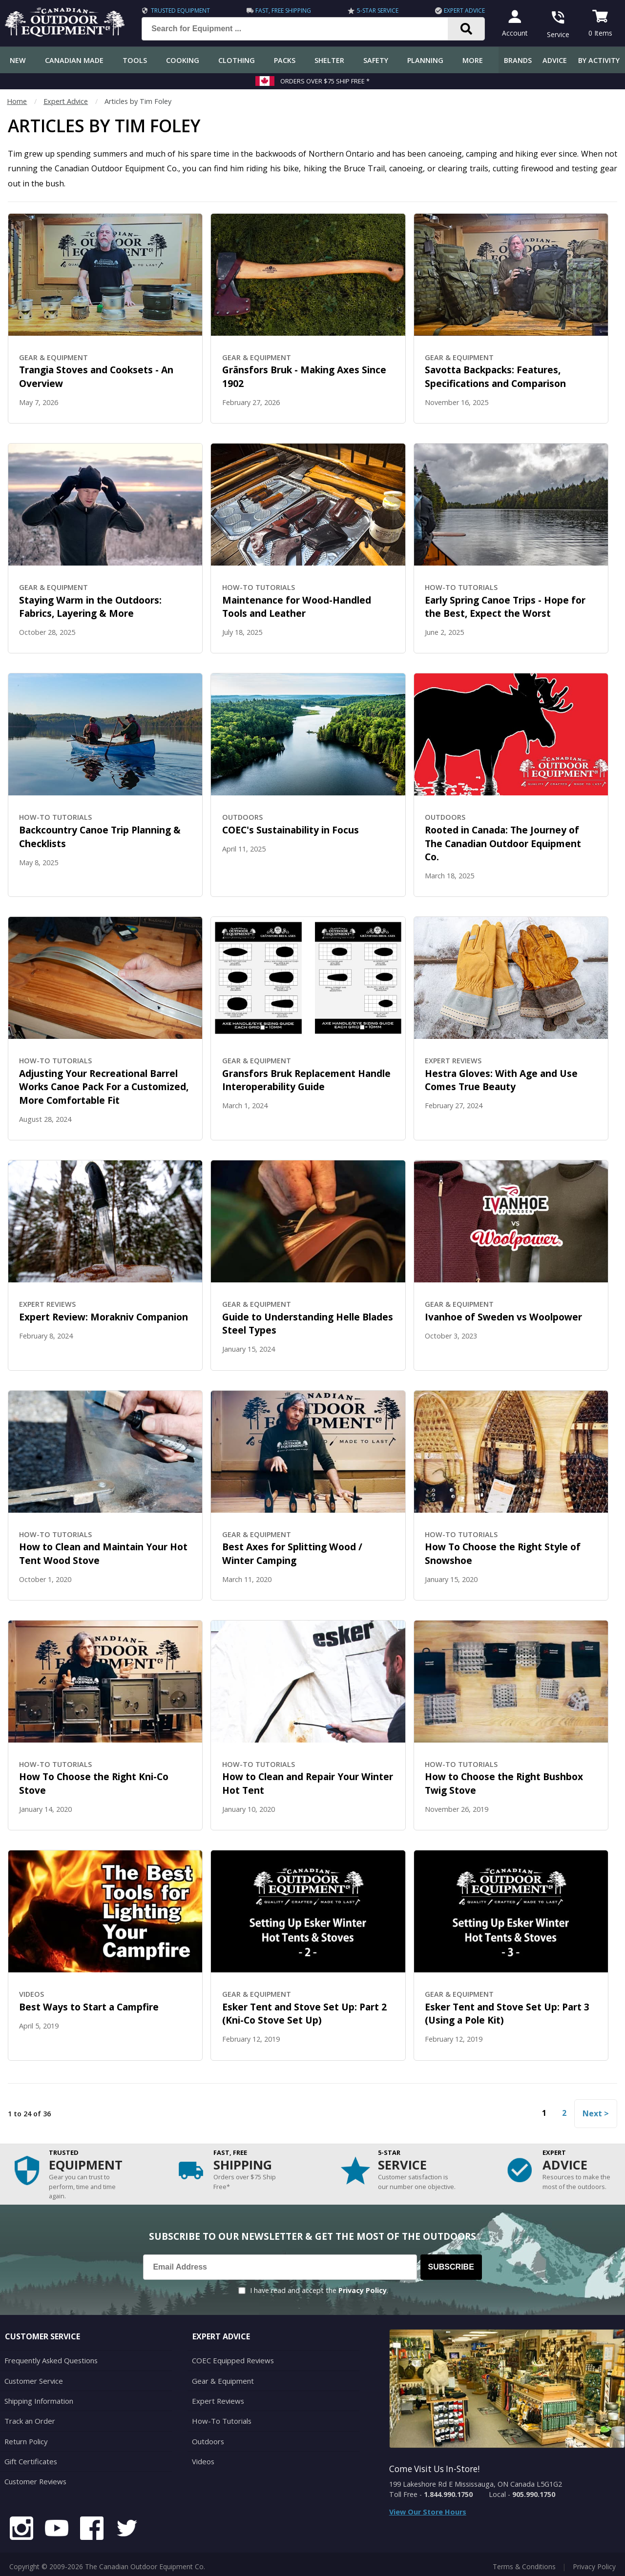  I want to click on 905.990.1750, so click(533, 2494).